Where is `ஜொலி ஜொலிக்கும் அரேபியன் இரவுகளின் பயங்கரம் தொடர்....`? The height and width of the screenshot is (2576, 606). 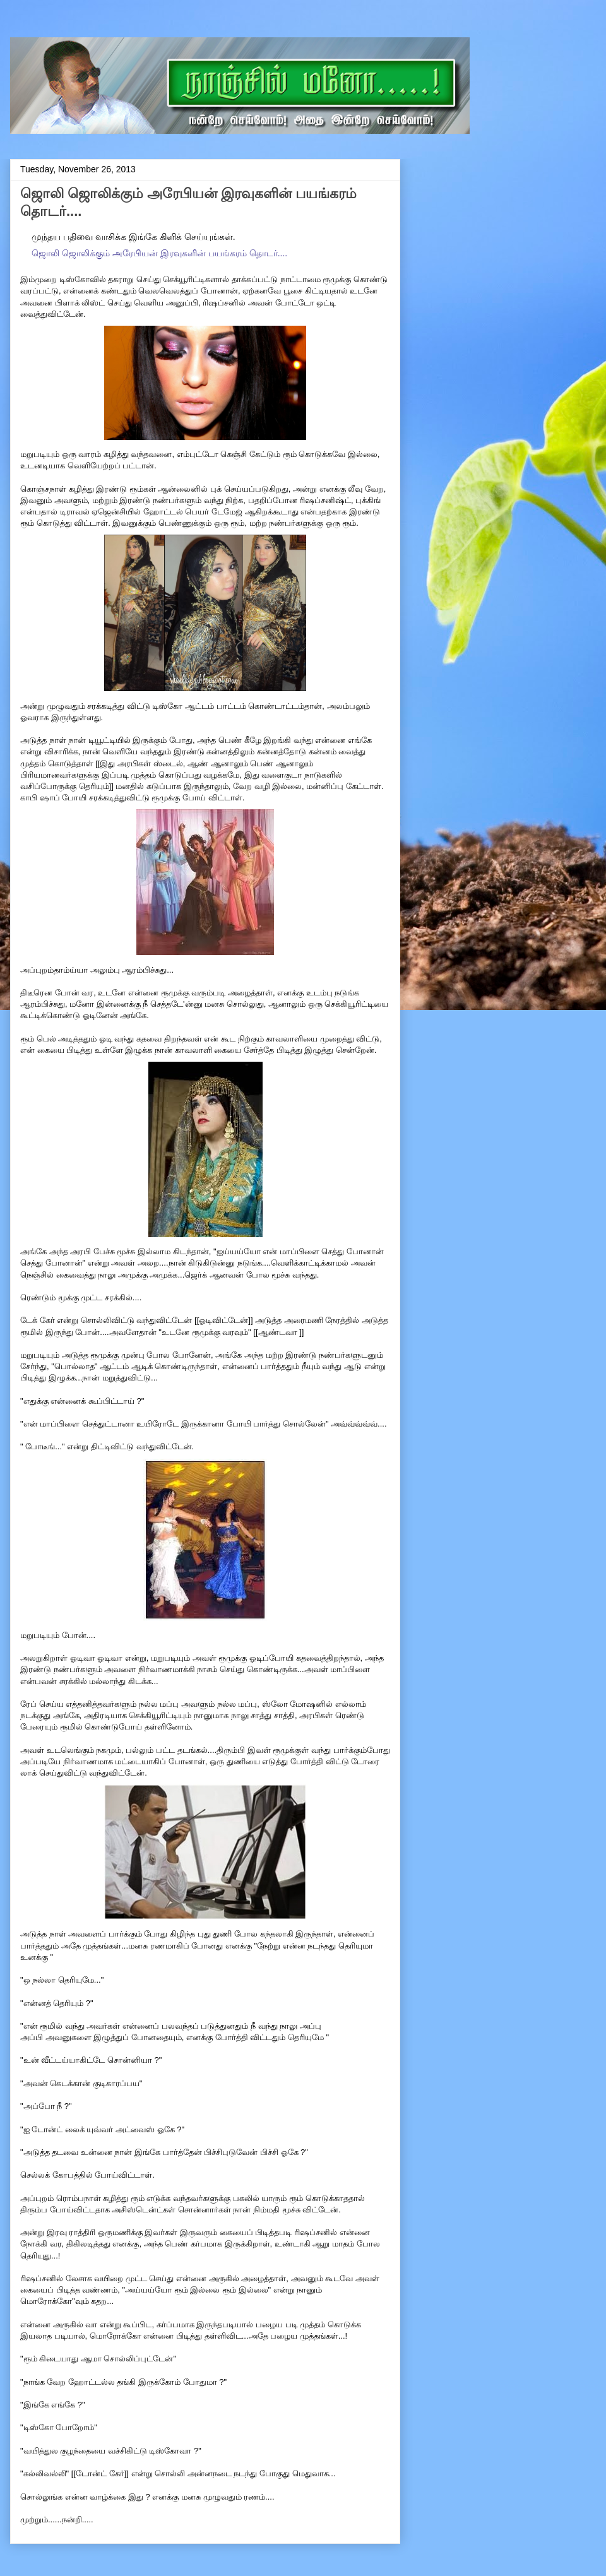
ஜொலி ஜொலிக்கும் அரேபியன் இரவுகளின் பயங்கரம் தொடர்.... is located at coordinates (159, 253).